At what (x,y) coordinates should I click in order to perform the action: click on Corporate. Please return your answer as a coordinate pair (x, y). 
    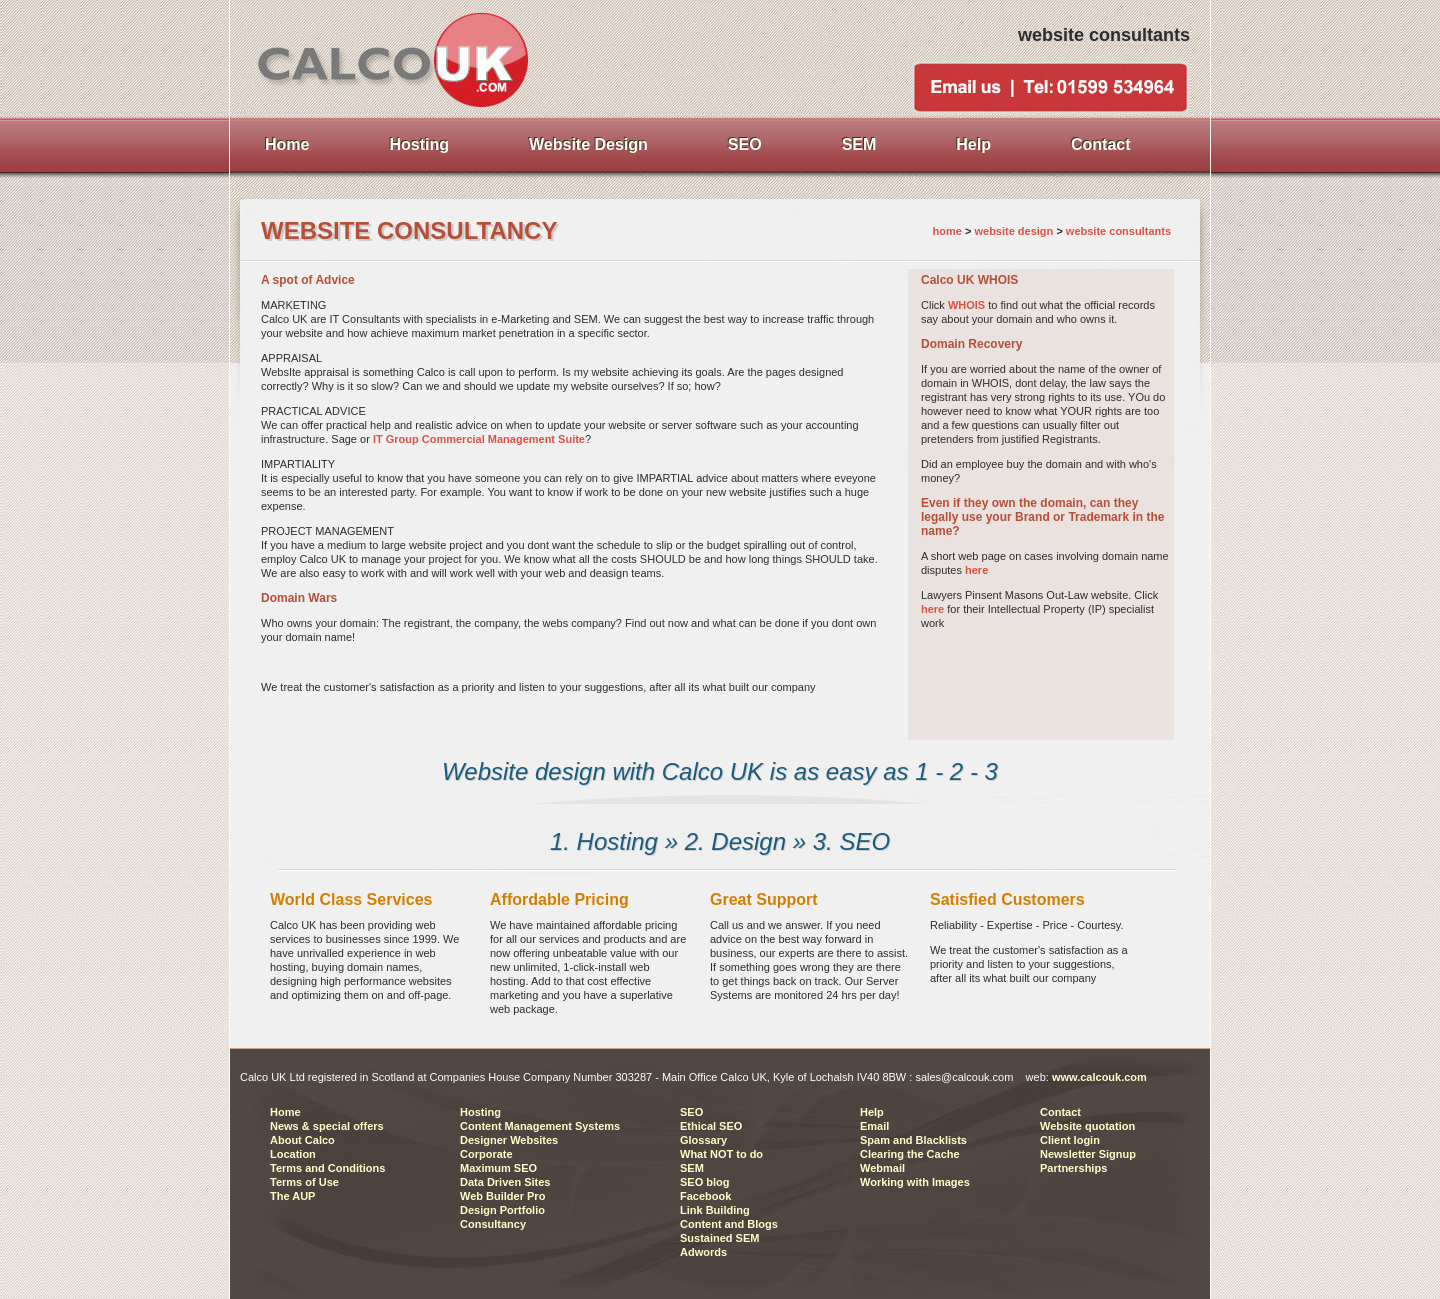
    Looking at the image, I should click on (486, 1154).